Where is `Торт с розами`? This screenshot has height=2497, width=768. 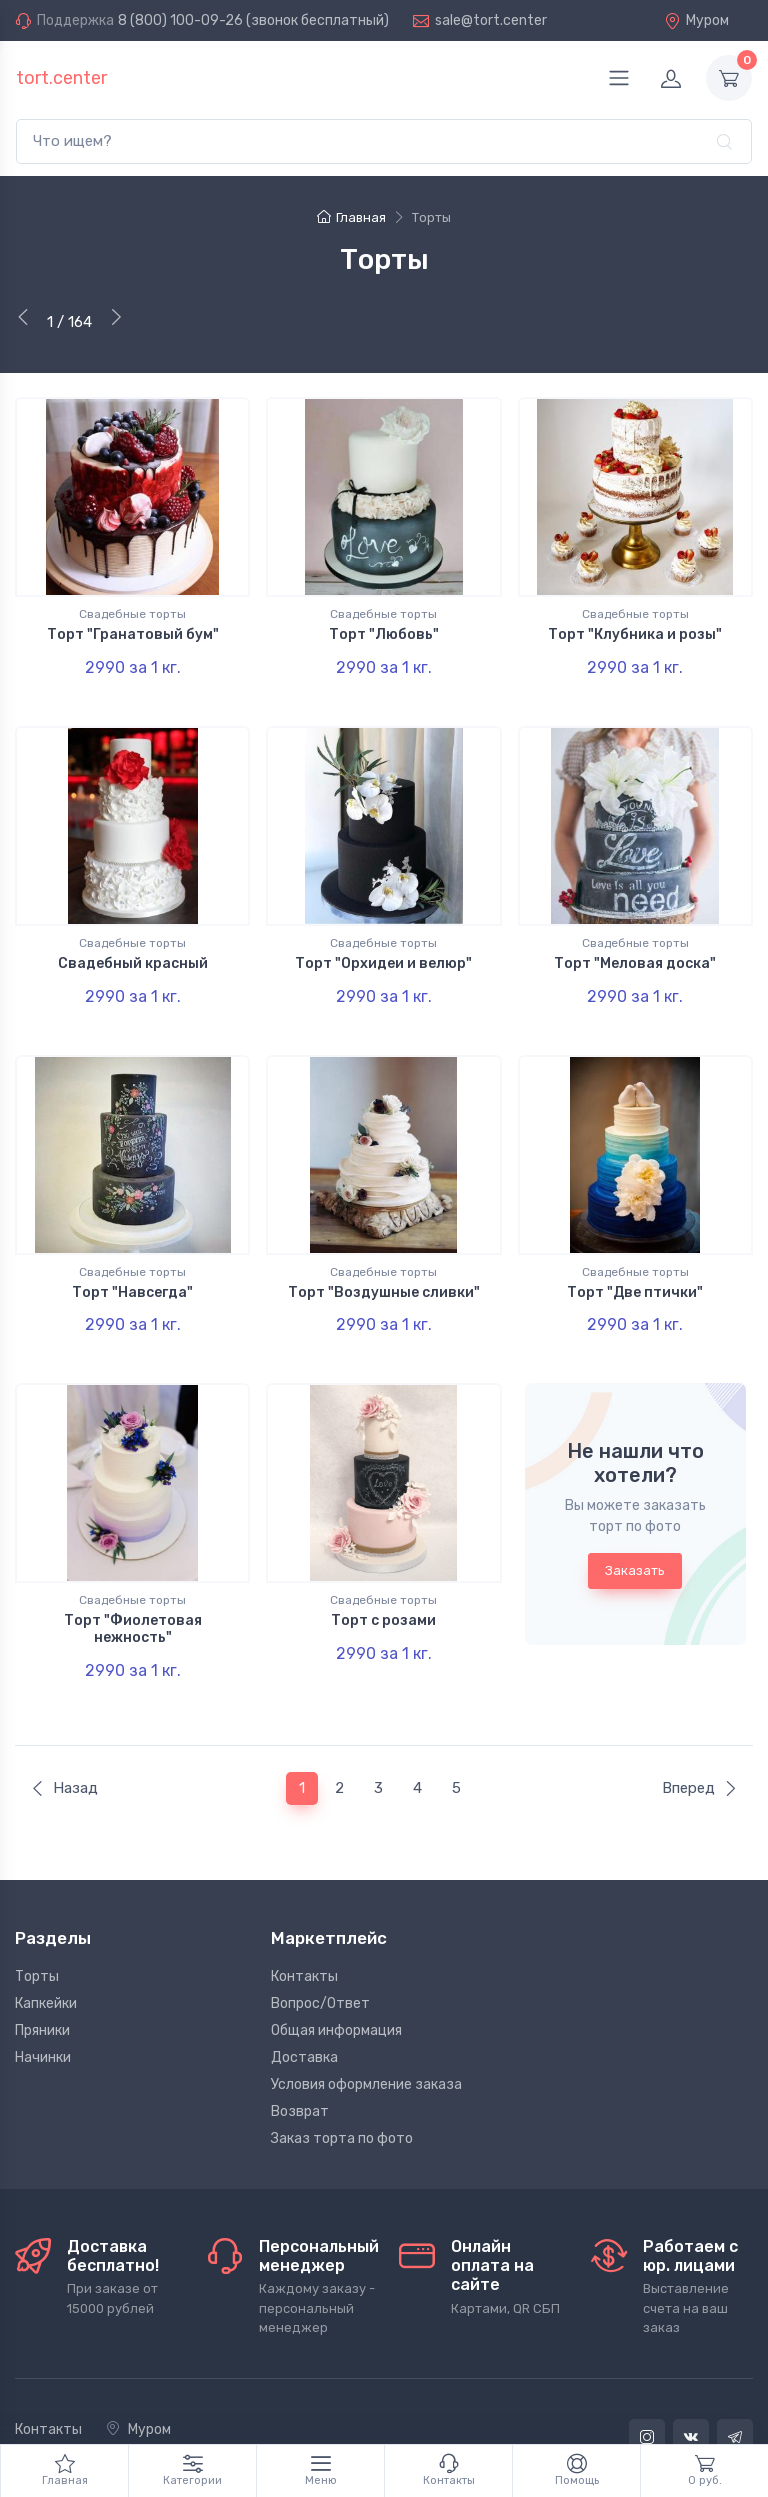 Торт с розами is located at coordinates (383, 1578).